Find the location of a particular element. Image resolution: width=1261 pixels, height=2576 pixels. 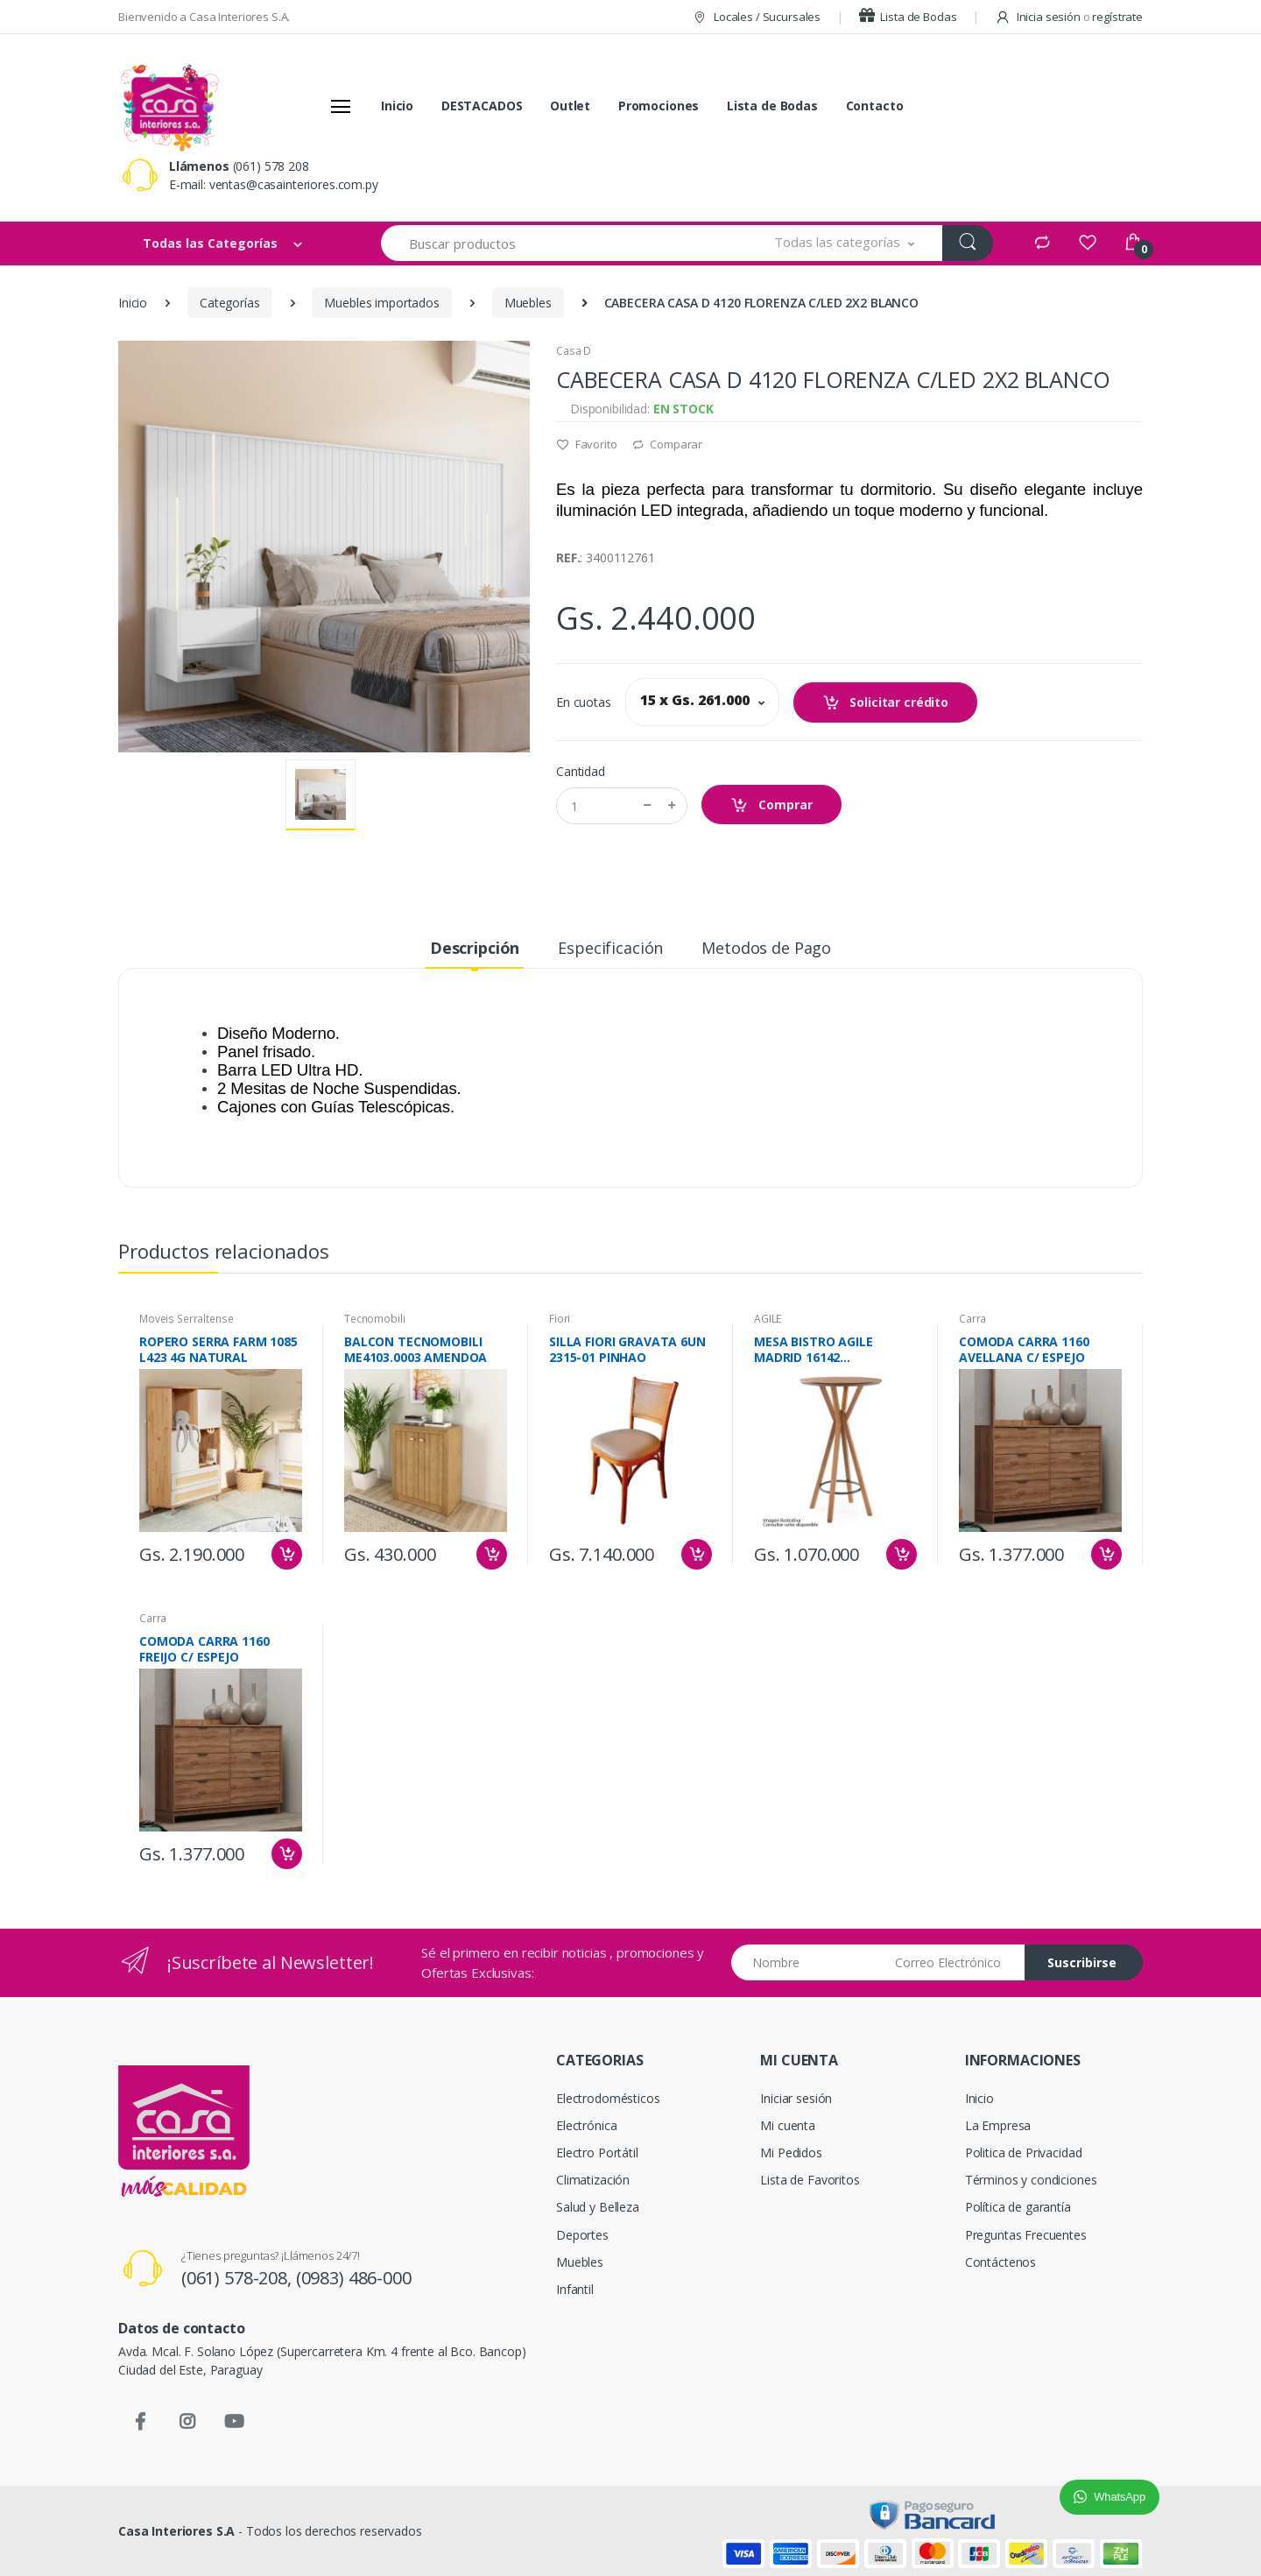

Especificación [tab] is located at coordinates (610, 947).